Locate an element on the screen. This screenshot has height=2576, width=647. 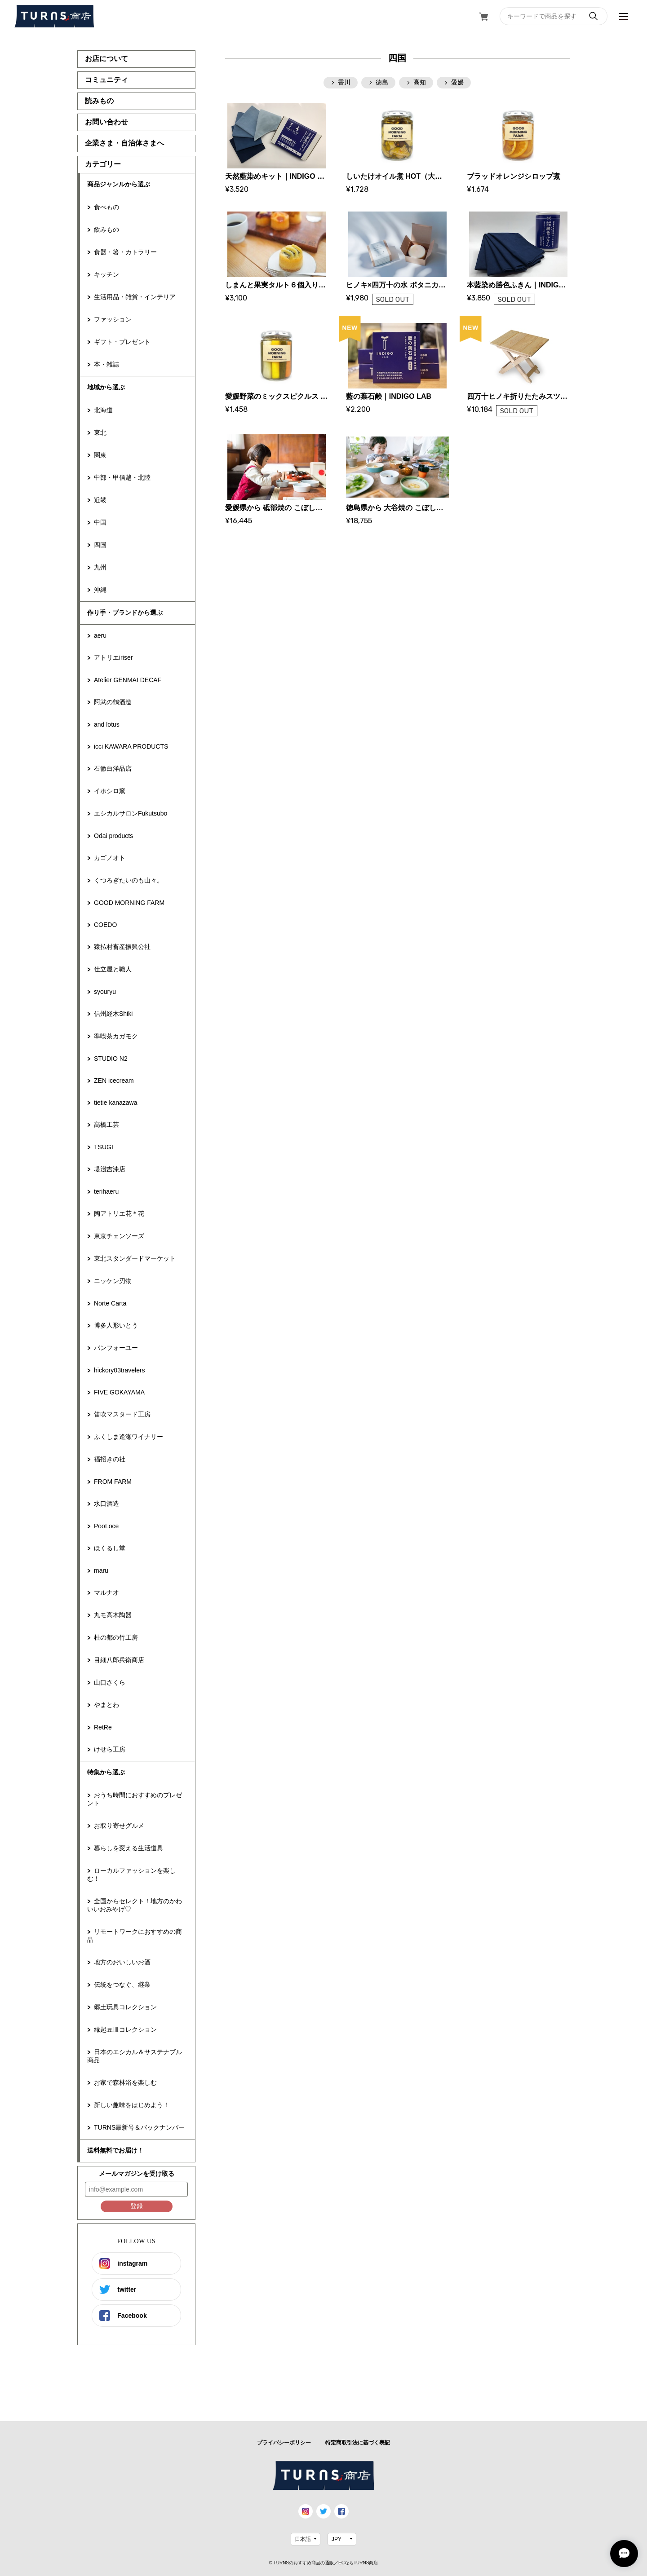
けせら工房 is located at coordinates (109, 1749).